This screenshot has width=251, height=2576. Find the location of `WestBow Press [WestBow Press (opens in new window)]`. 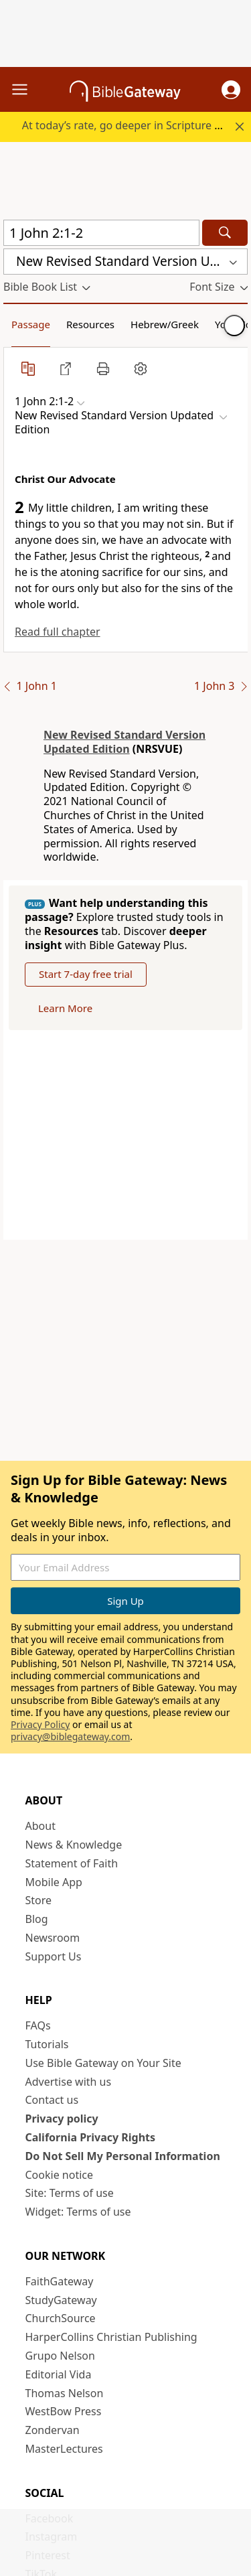

WestBow Press [WestBow Press (opens in new window)] is located at coordinates (63, 2411).